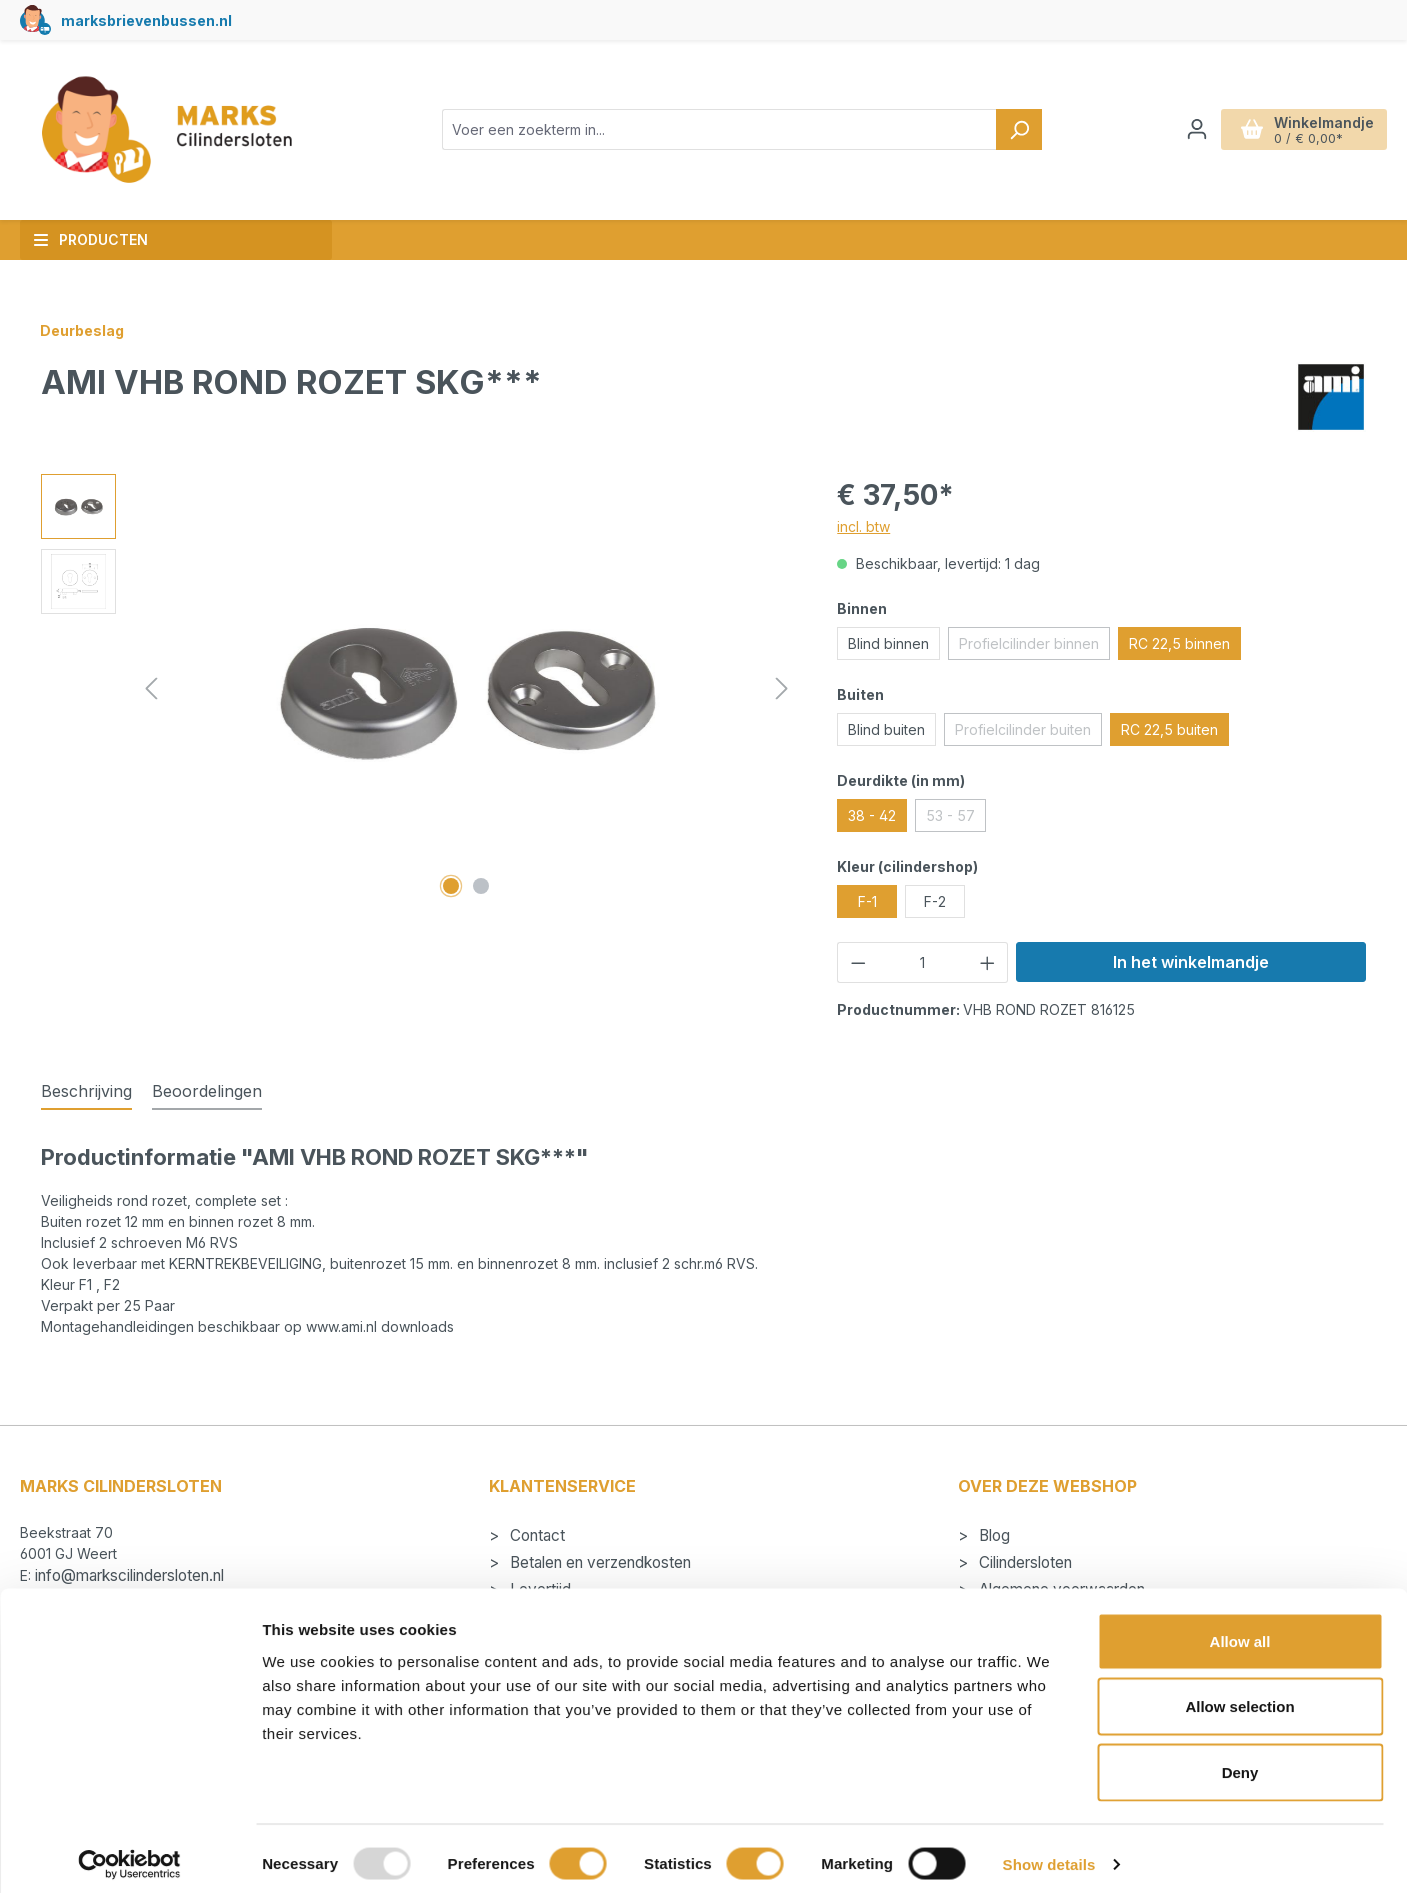  I want to click on Profielcilinder buiten, so click(1028, 733).